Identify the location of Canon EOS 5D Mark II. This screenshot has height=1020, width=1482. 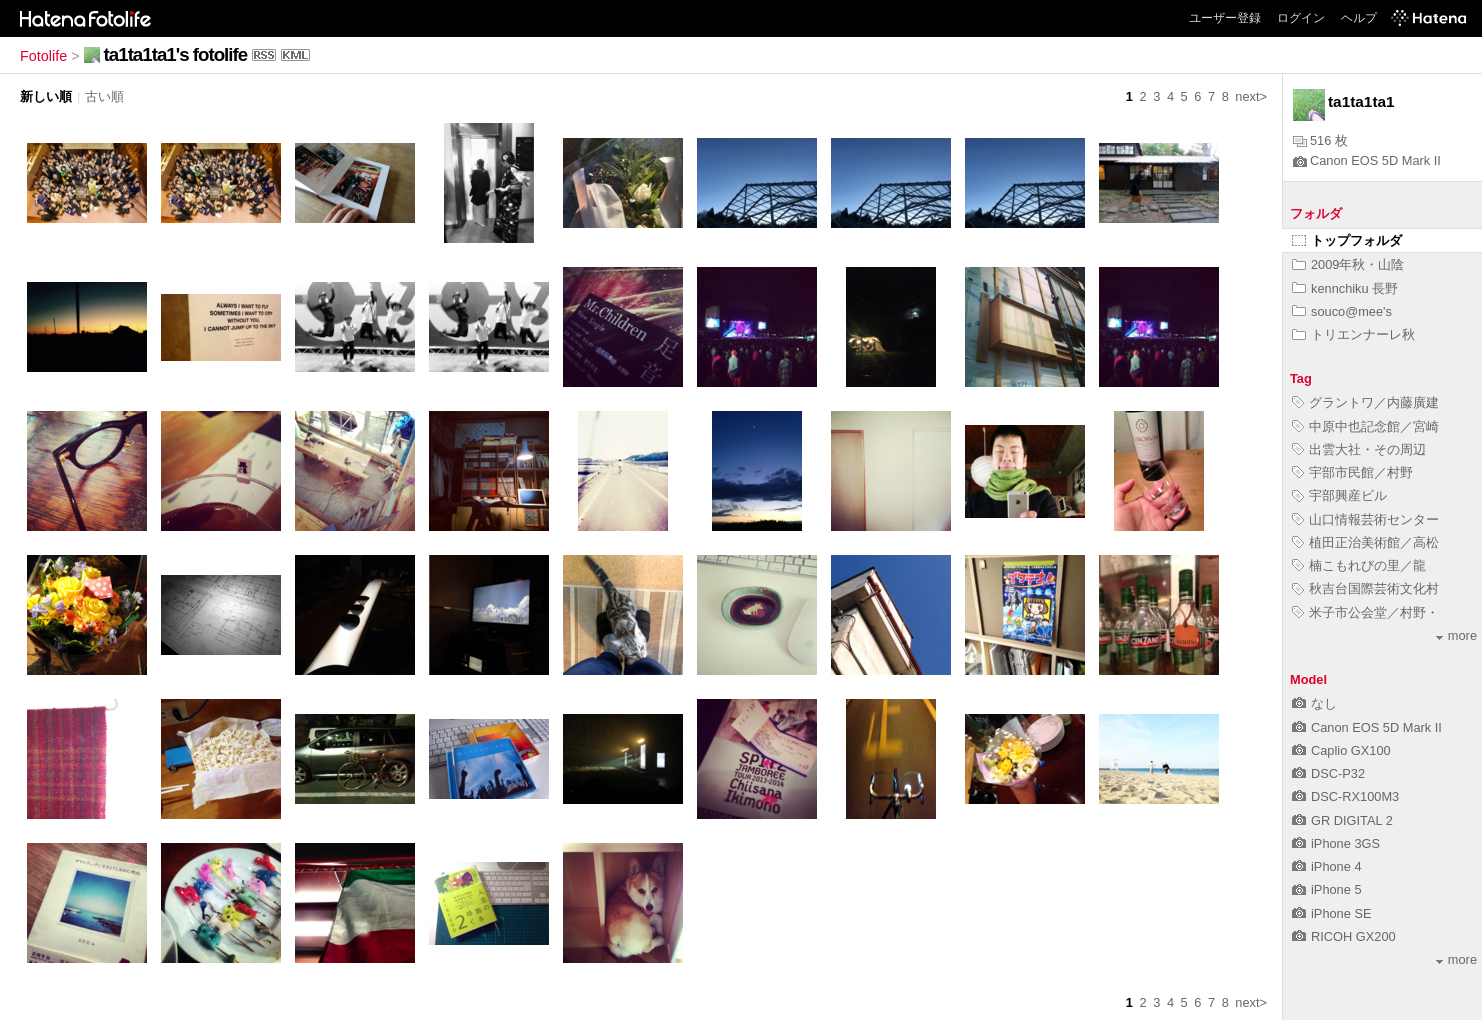
(1367, 160).